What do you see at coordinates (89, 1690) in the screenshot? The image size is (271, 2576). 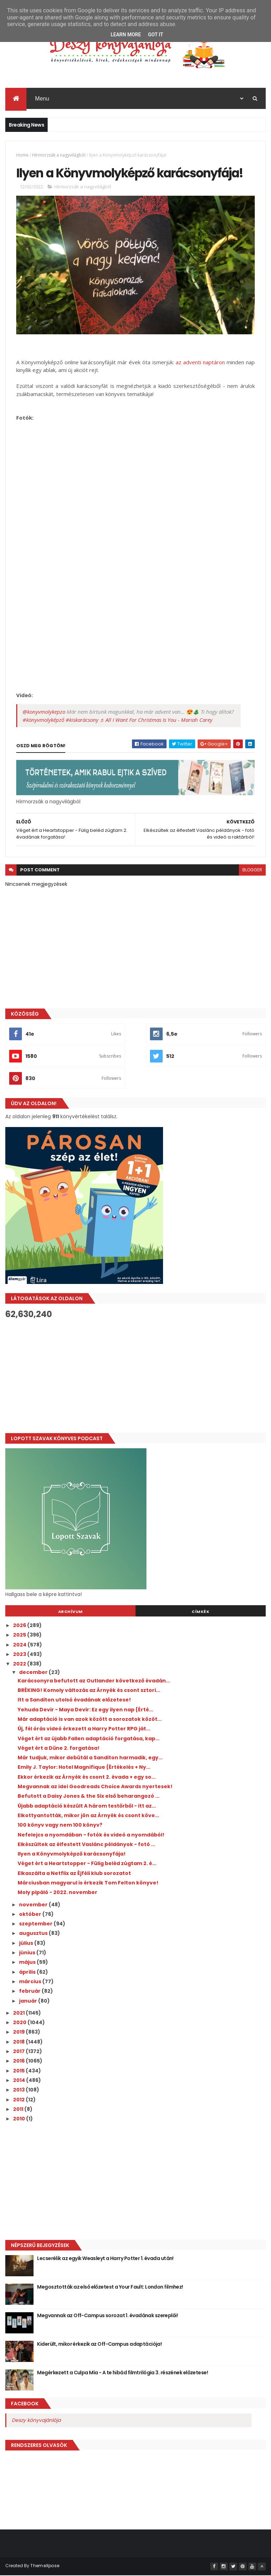 I see `BRÉKING! Komoly változás az Árnyék és csont sztori...` at bounding box center [89, 1690].